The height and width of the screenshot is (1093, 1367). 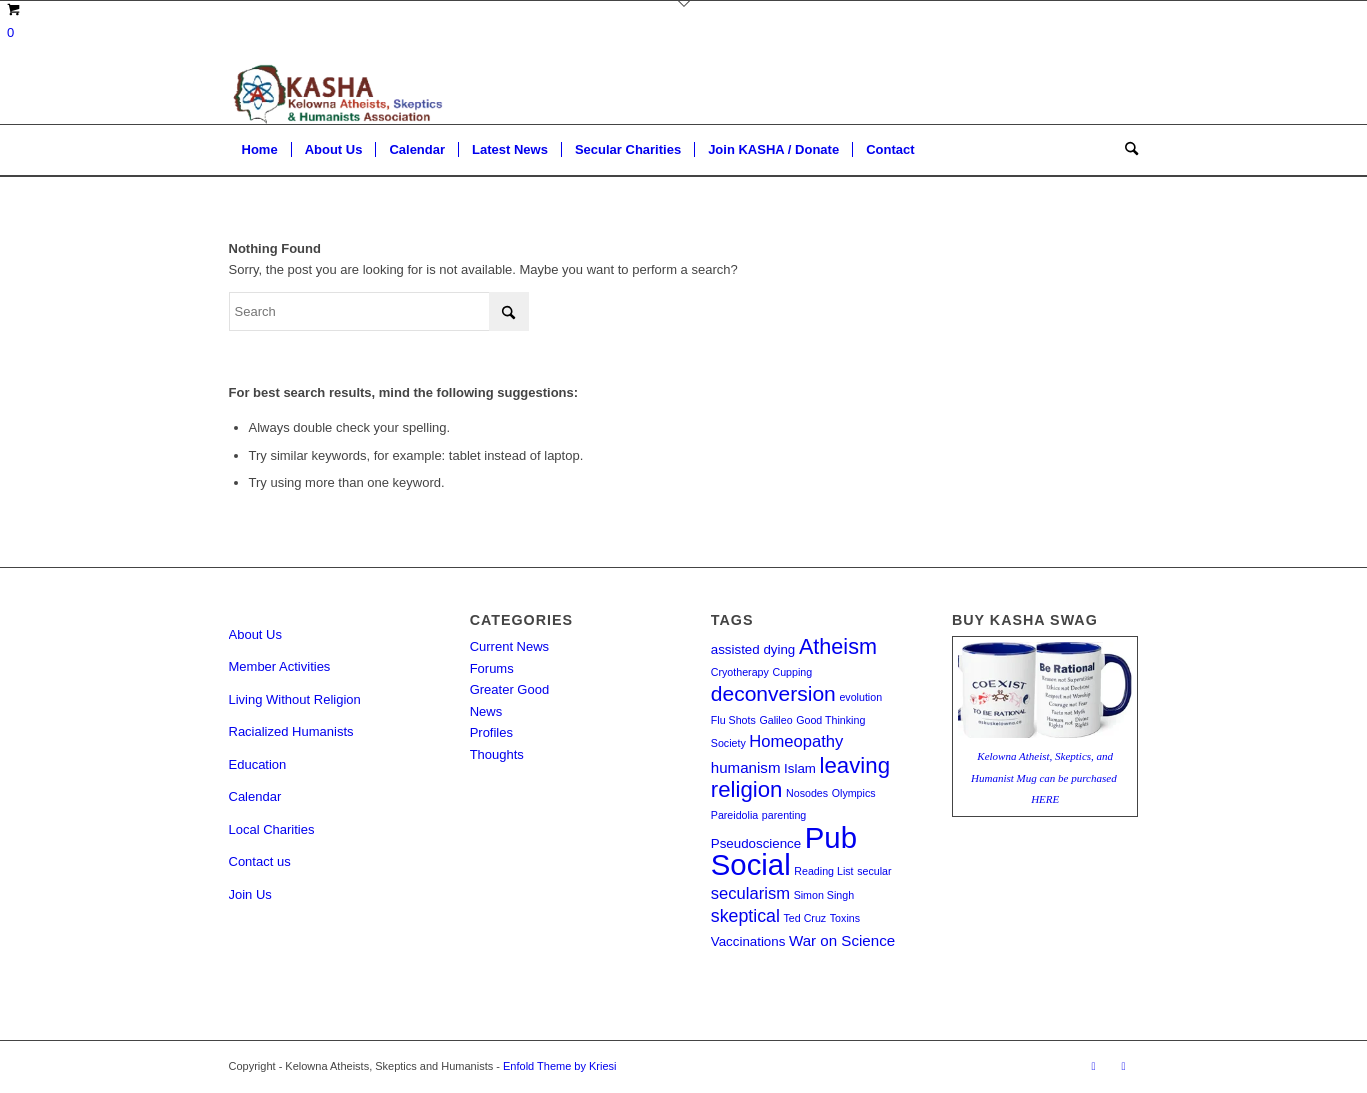 I want to click on Cupping [Cupping (1 item)], so click(x=792, y=672).